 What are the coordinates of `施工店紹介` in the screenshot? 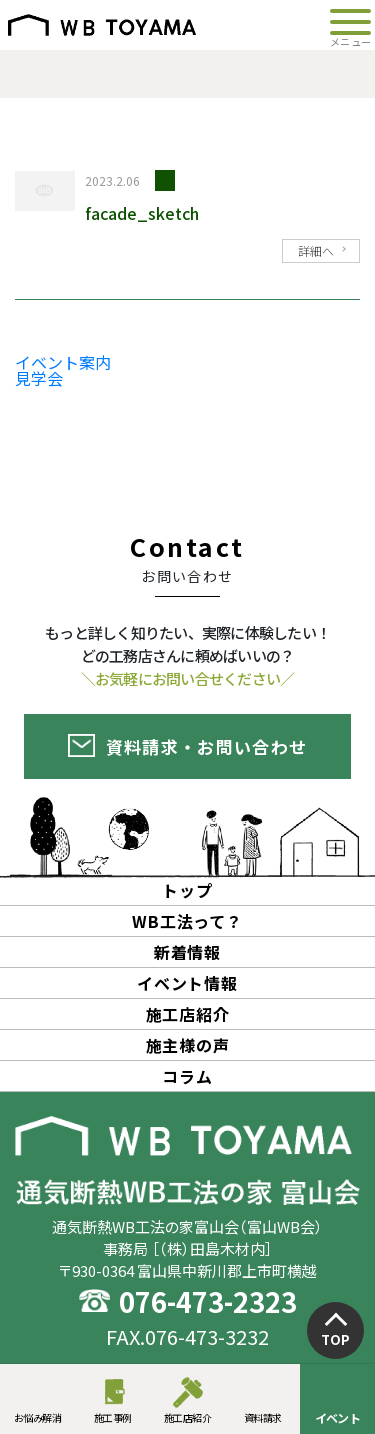 It's located at (188, 1417).